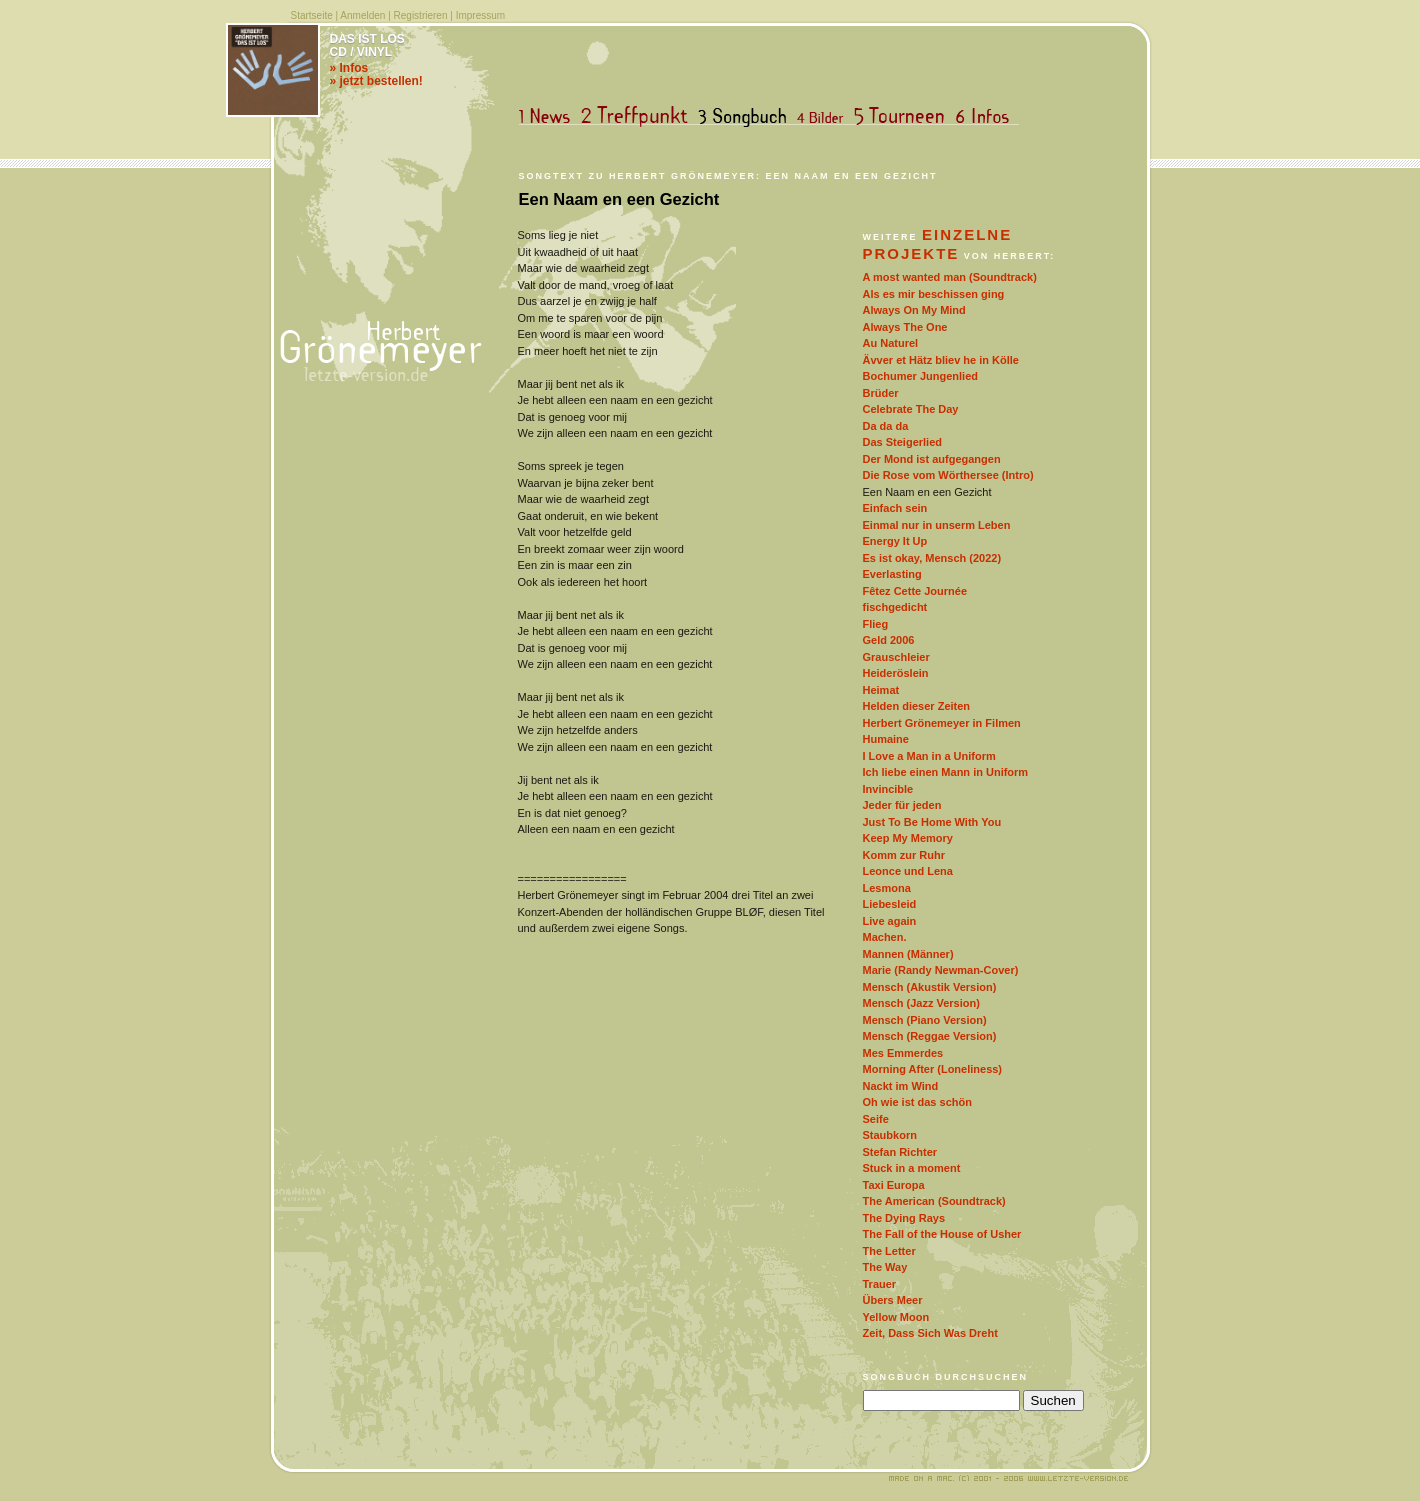 The height and width of the screenshot is (1501, 1420). I want to click on Infos, so click(987, 116).